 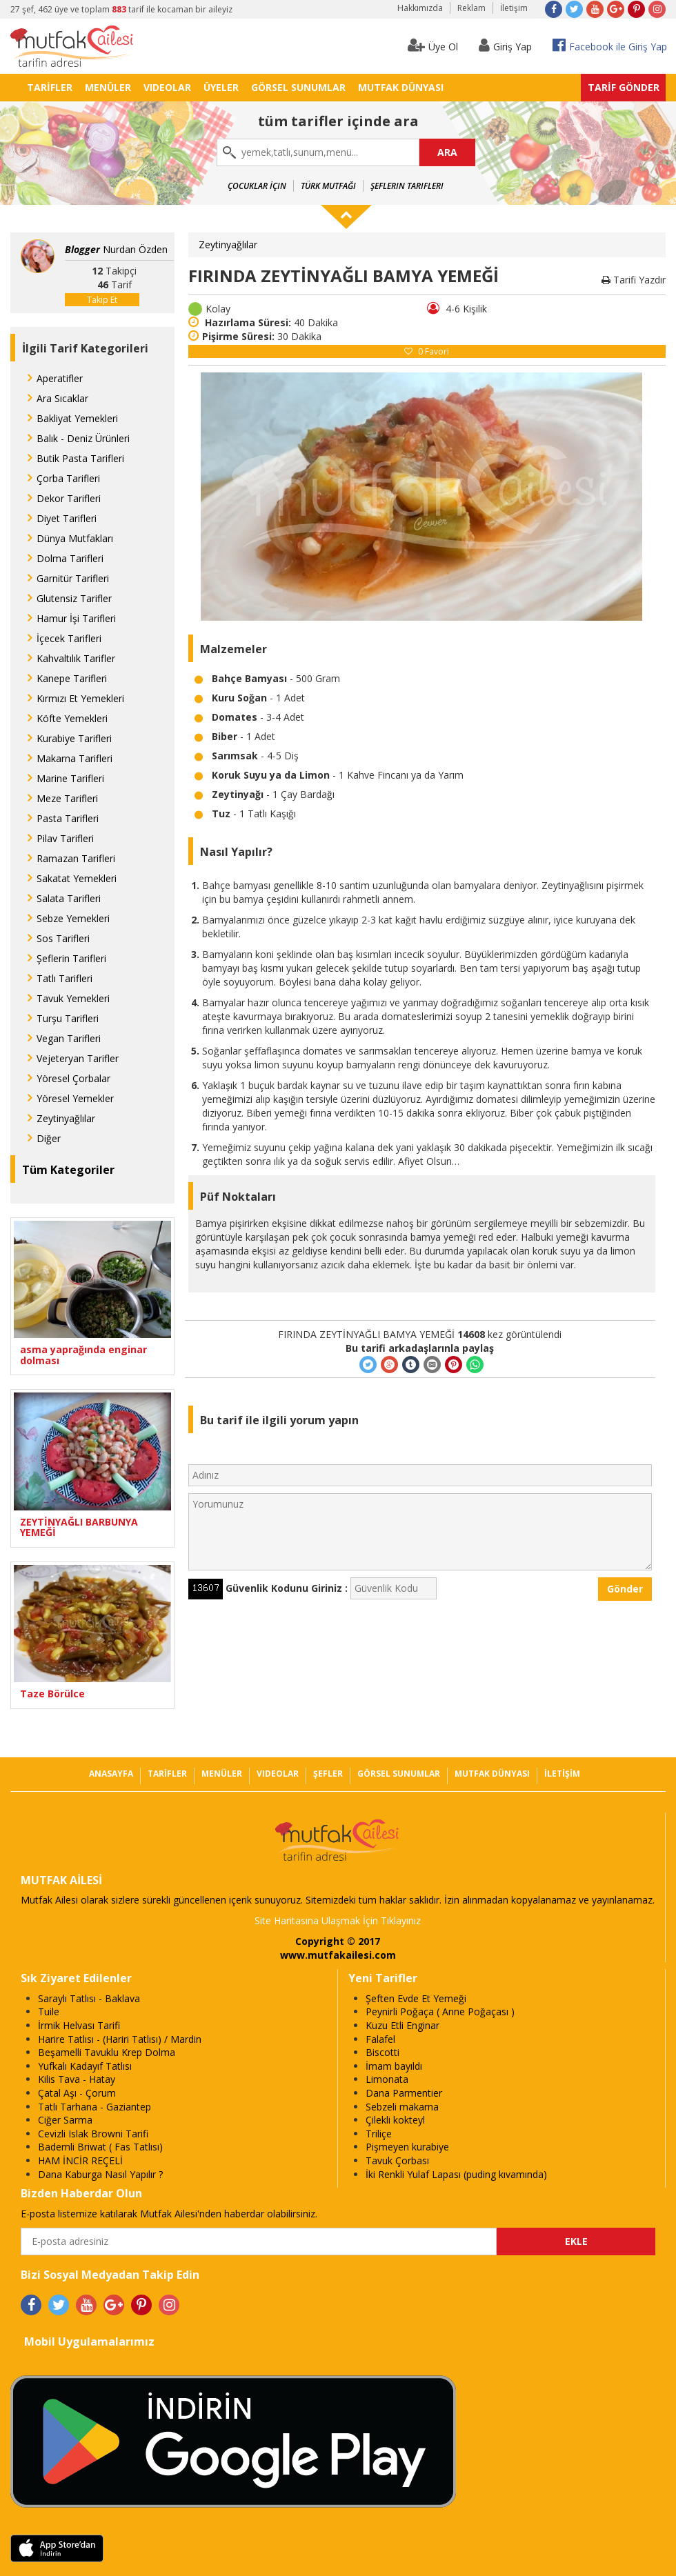 What do you see at coordinates (111, 1773) in the screenshot?
I see `ANASAYFA` at bounding box center [111, 1773].